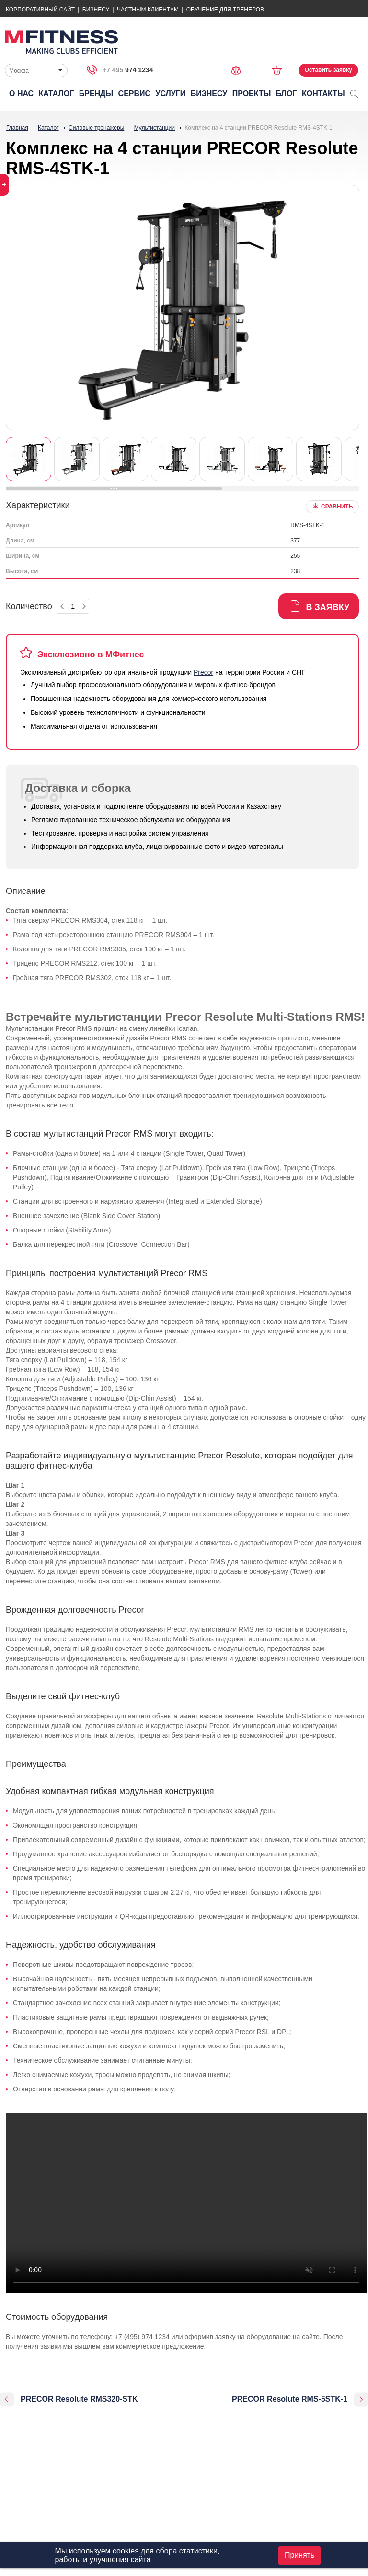 The width and height of the screenshot is (368, 2576). I want to click on Каталог, so click(56, 94).